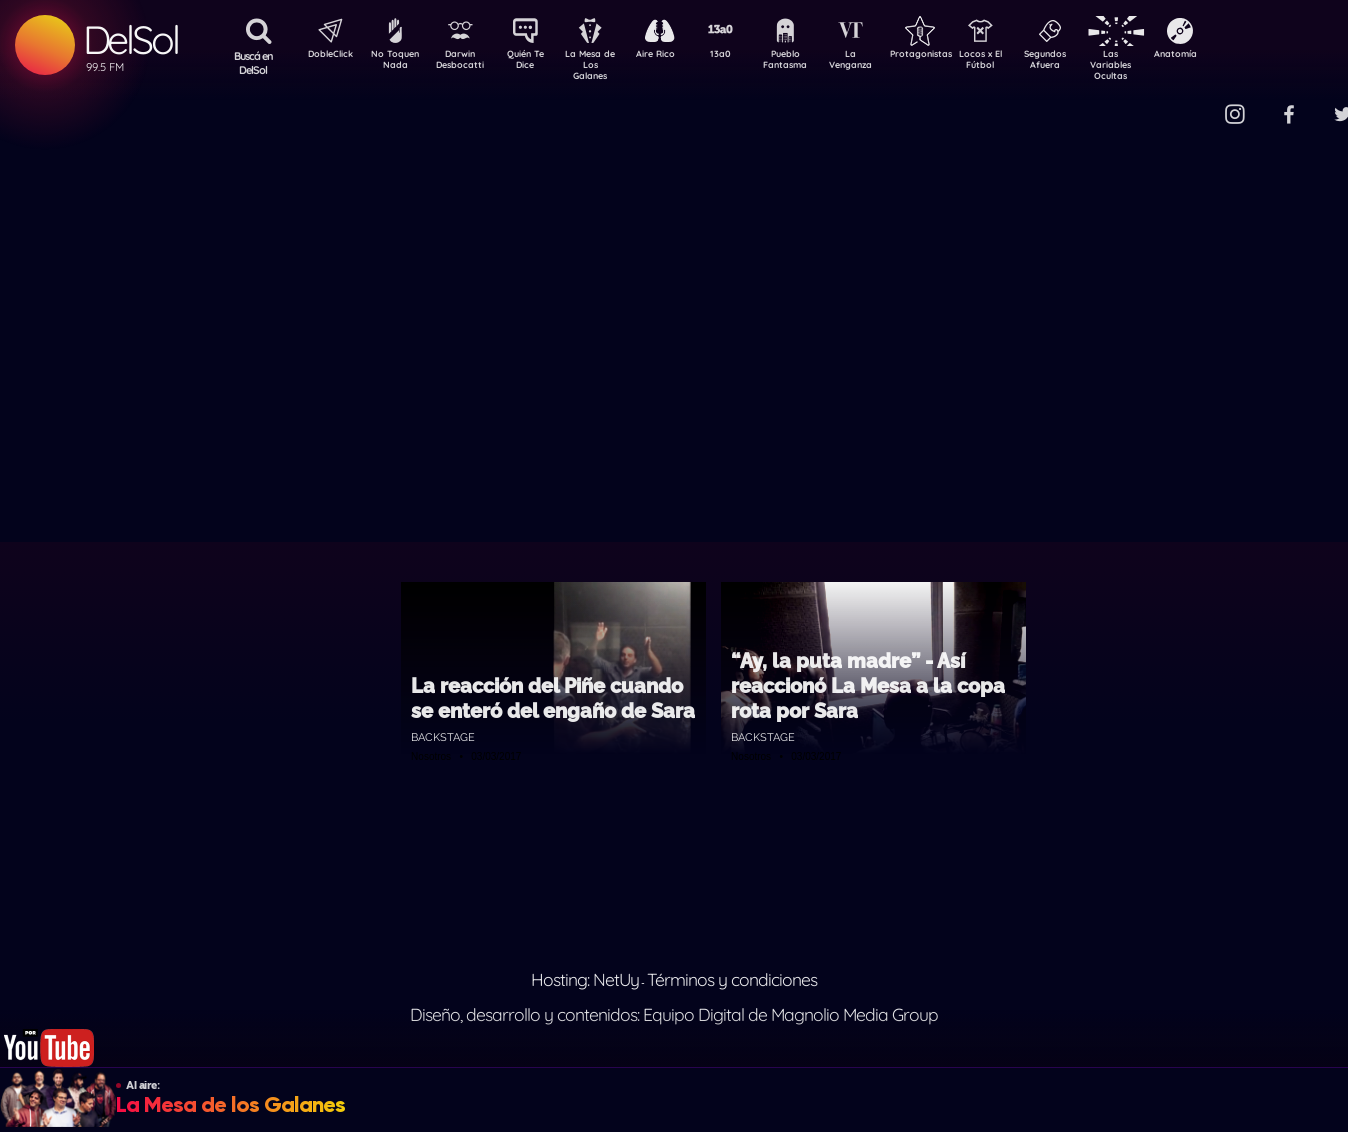 The image size is (1348, 1132). What do you see at coordinates (1023, 63) in the screenshot?
I see `Locos x El Fútbol` at bounding box center [1023, 63].